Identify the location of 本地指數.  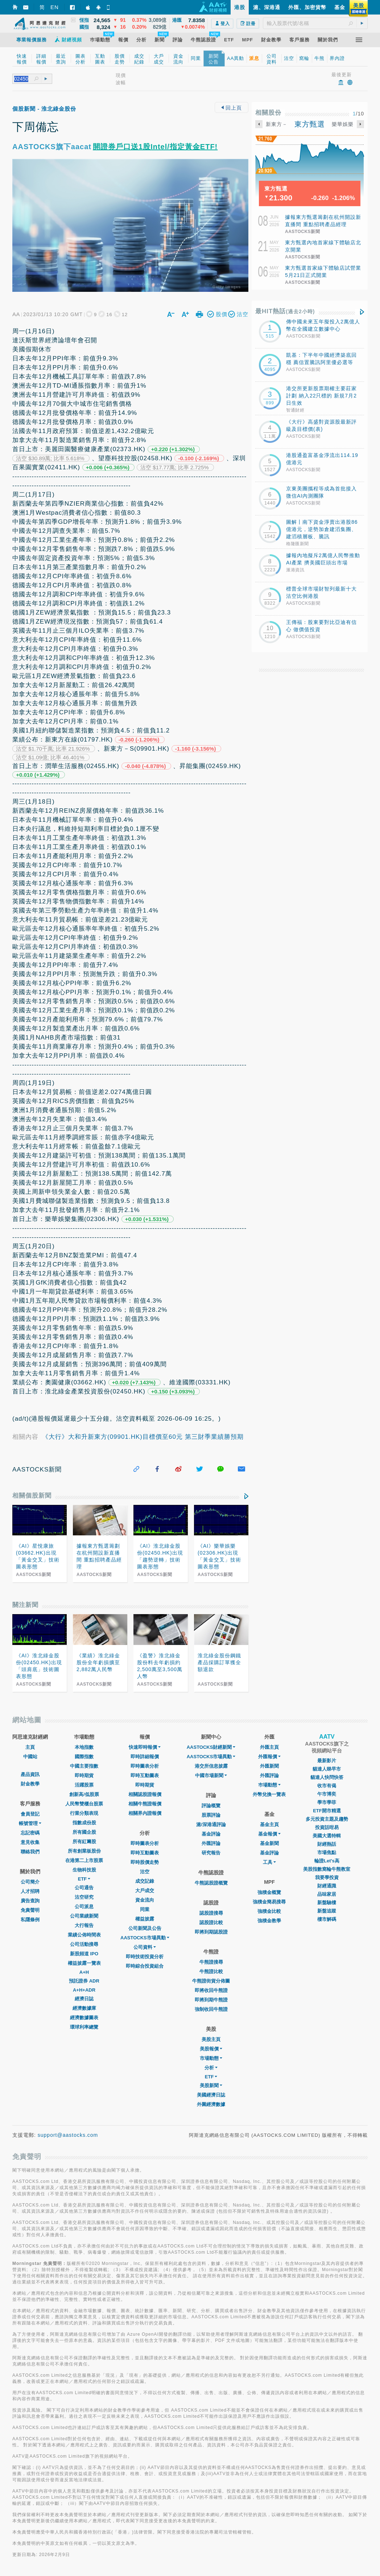
(84, 1747).